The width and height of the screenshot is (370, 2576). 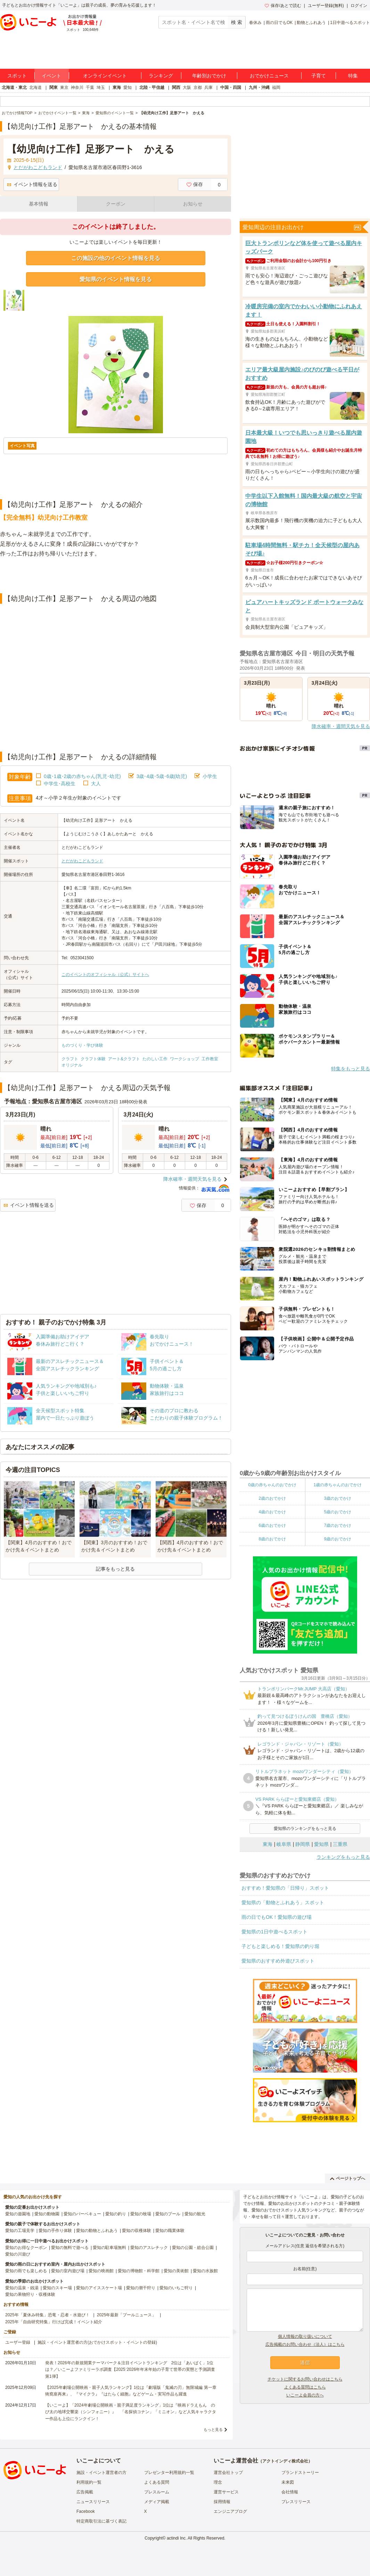 I want to click on 愛知の雨でも楽しめる, so click(x=26, y=2270).